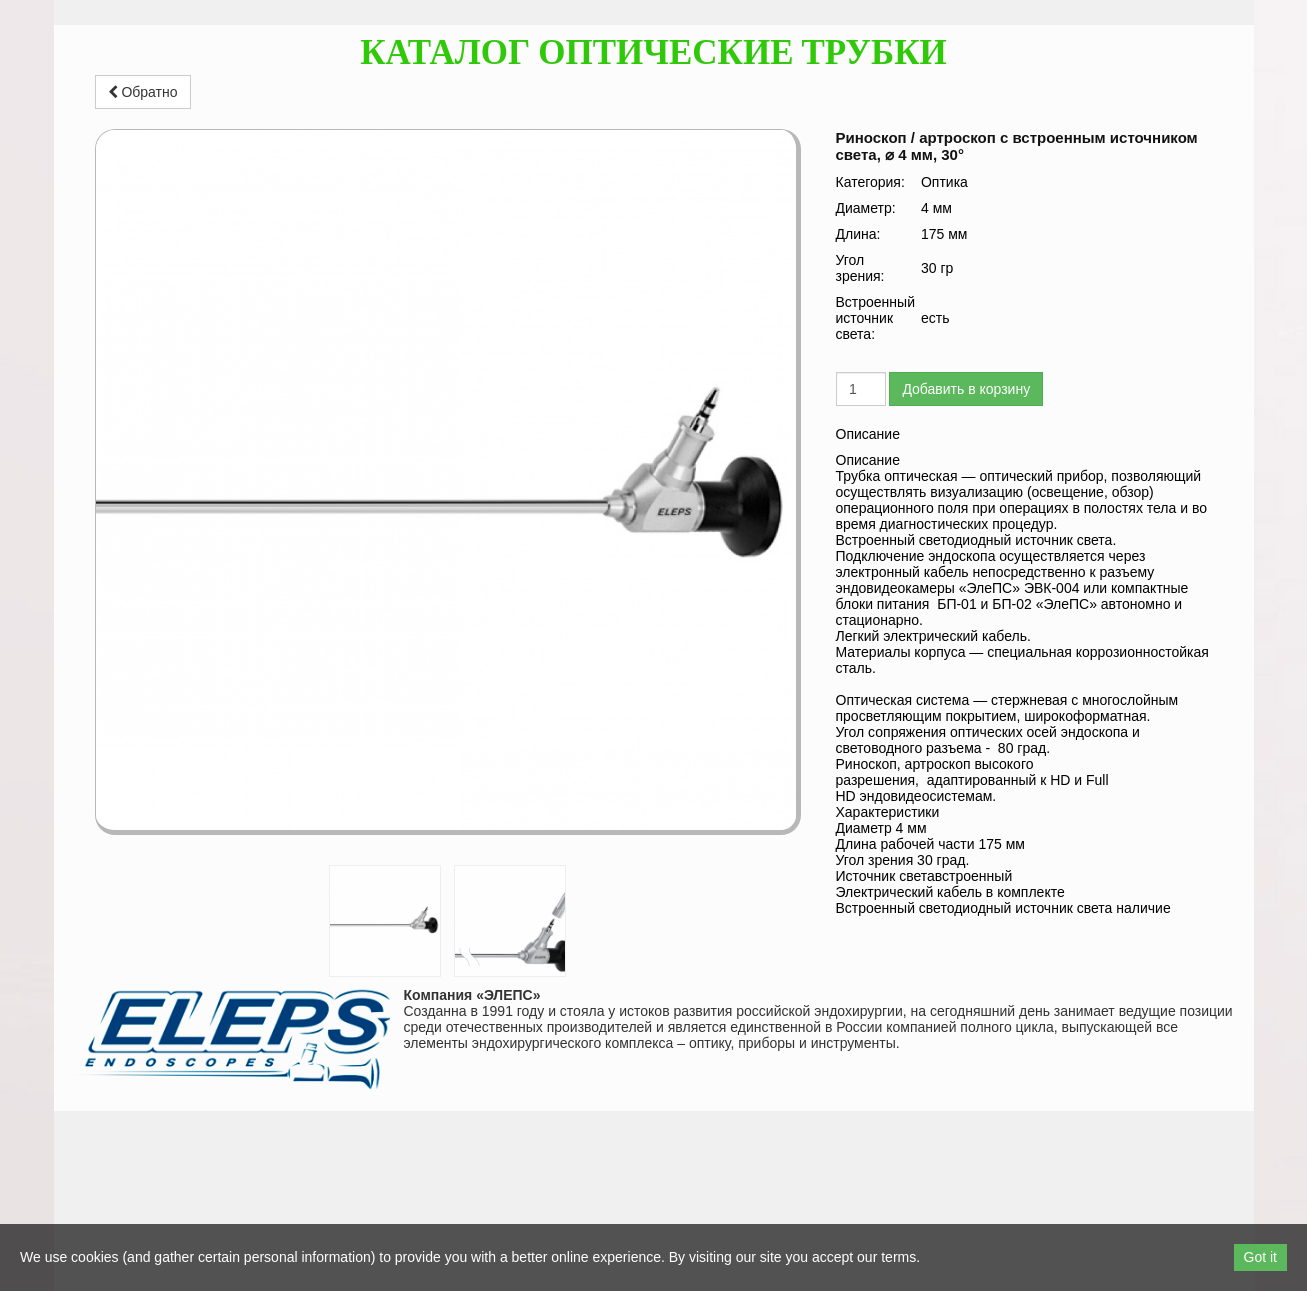 The height and width of the screenshot is (1291, 1307). What do you see at coordinates (966, 389) in the screenshot?
I see `Добавить в корзину` at bounding box center [966, 389].